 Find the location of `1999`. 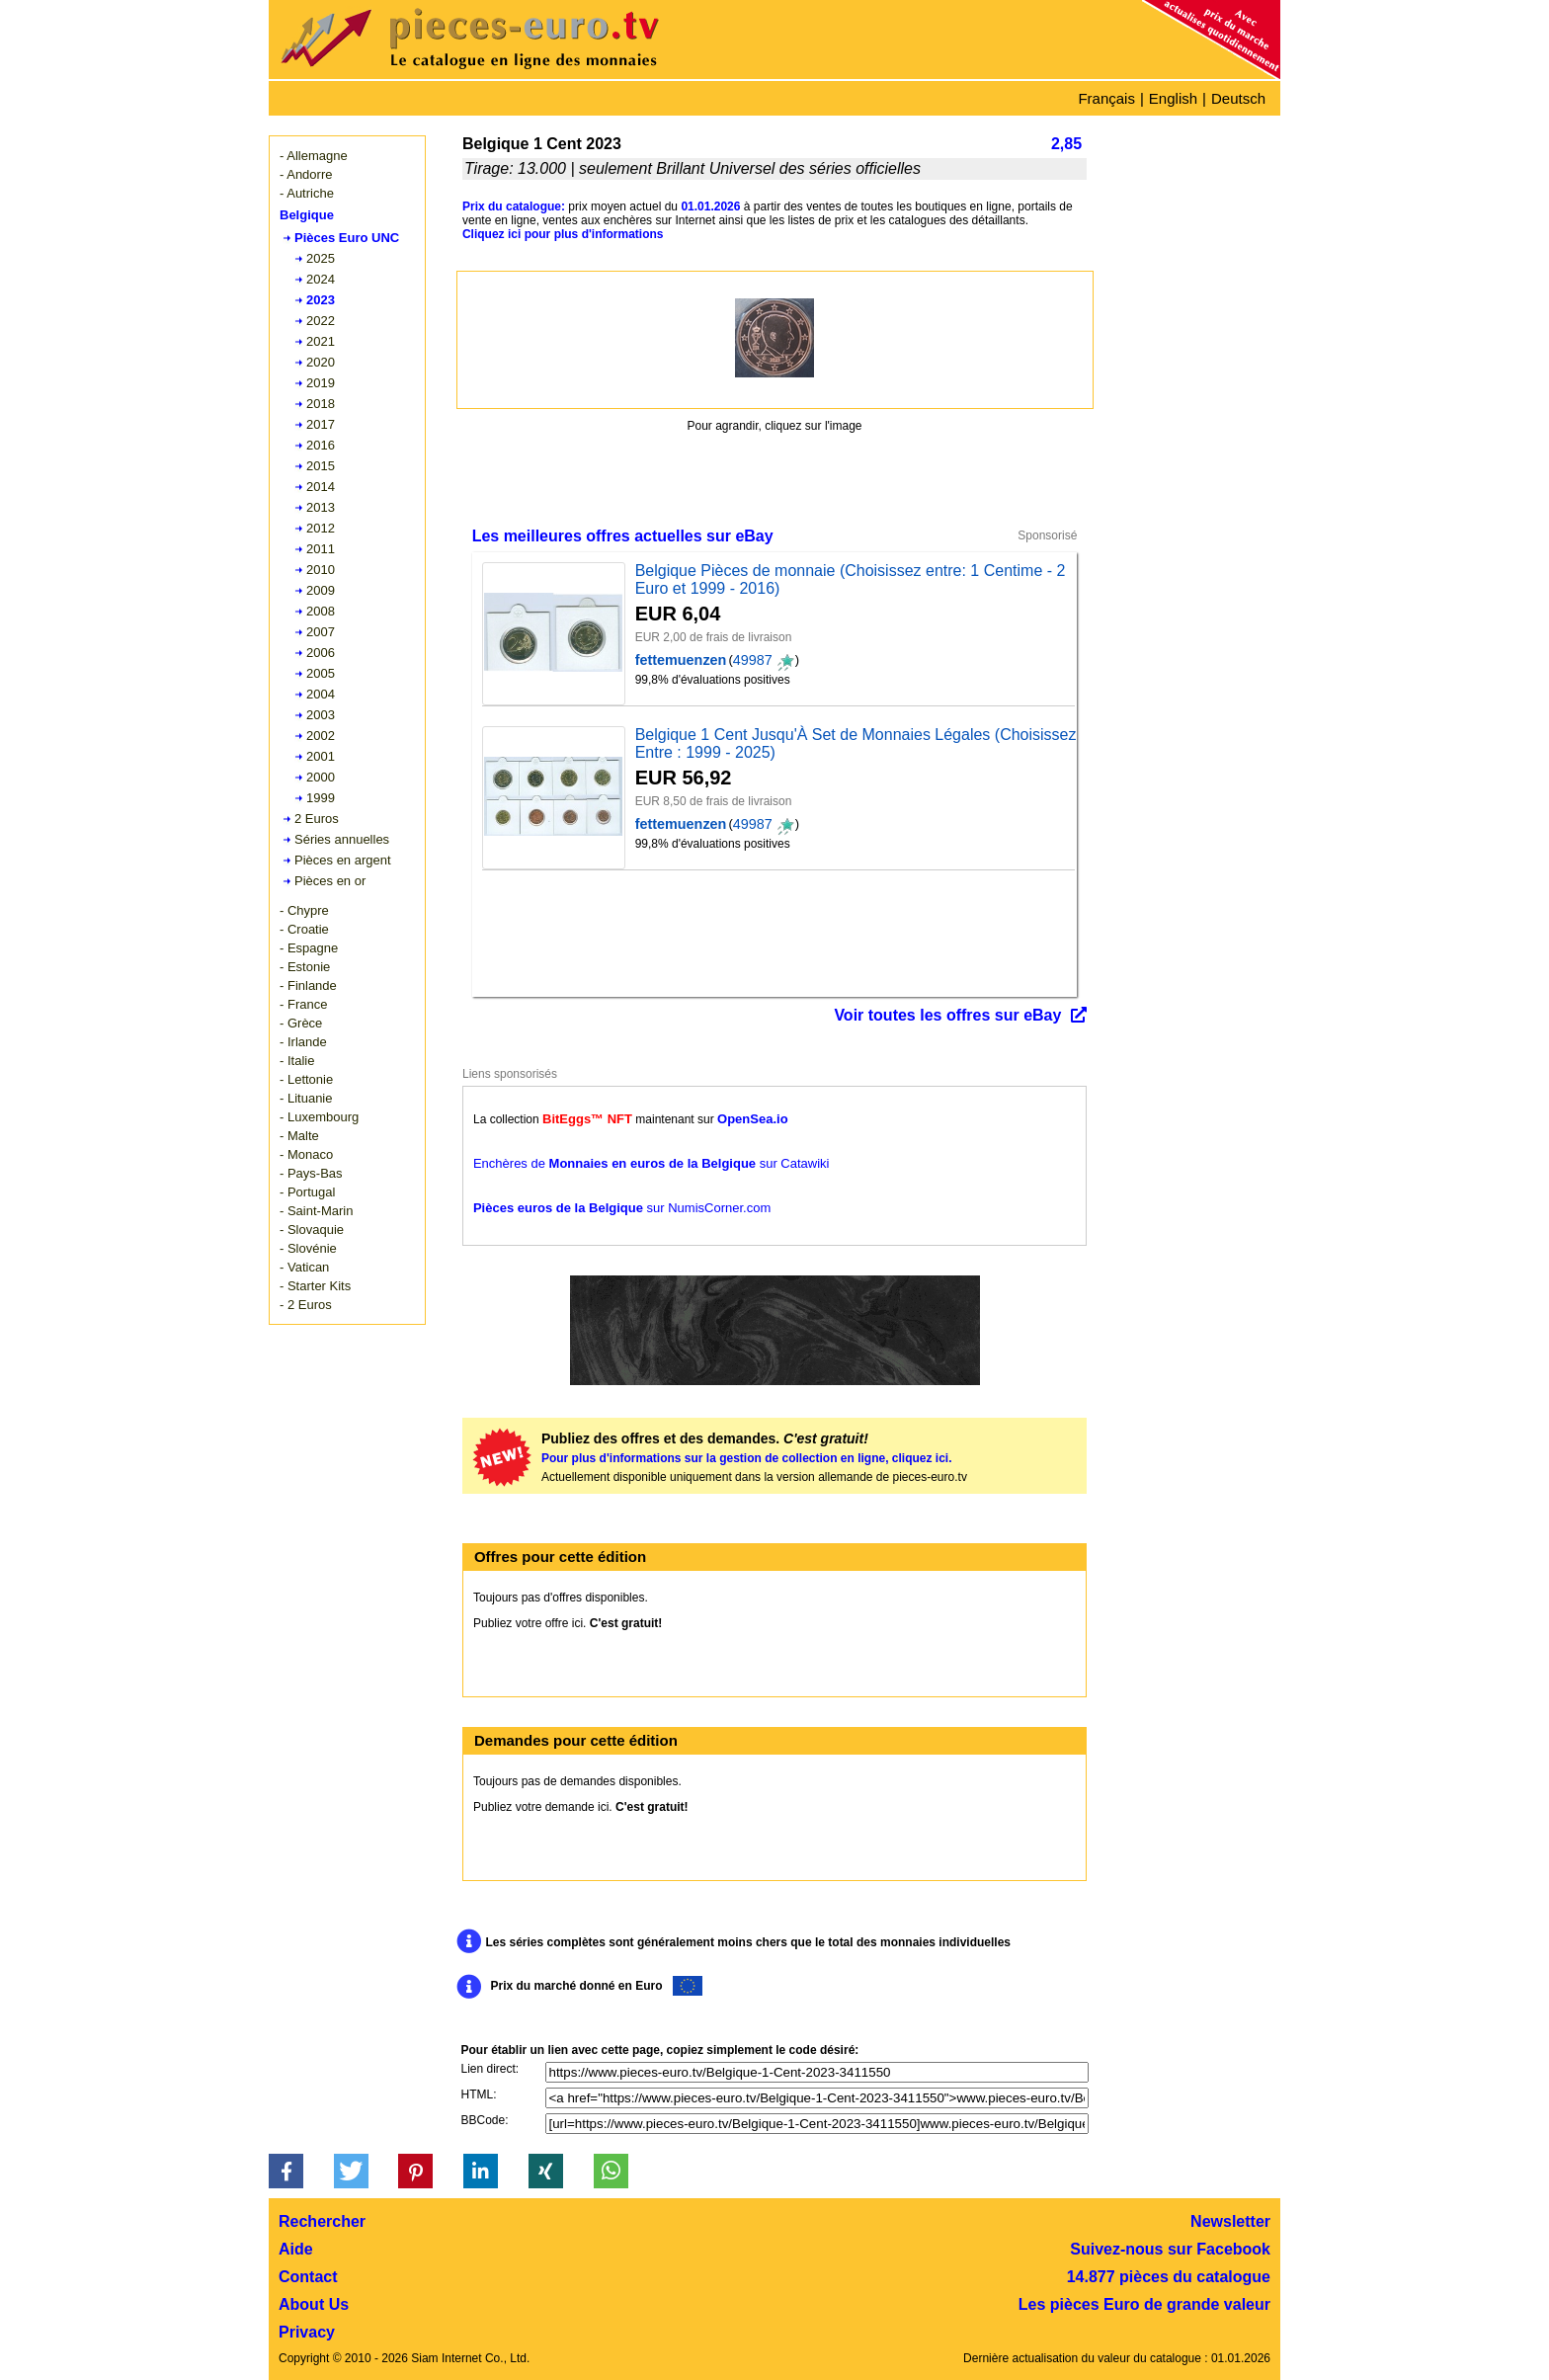

1999 is located at coordinates (320, 797).